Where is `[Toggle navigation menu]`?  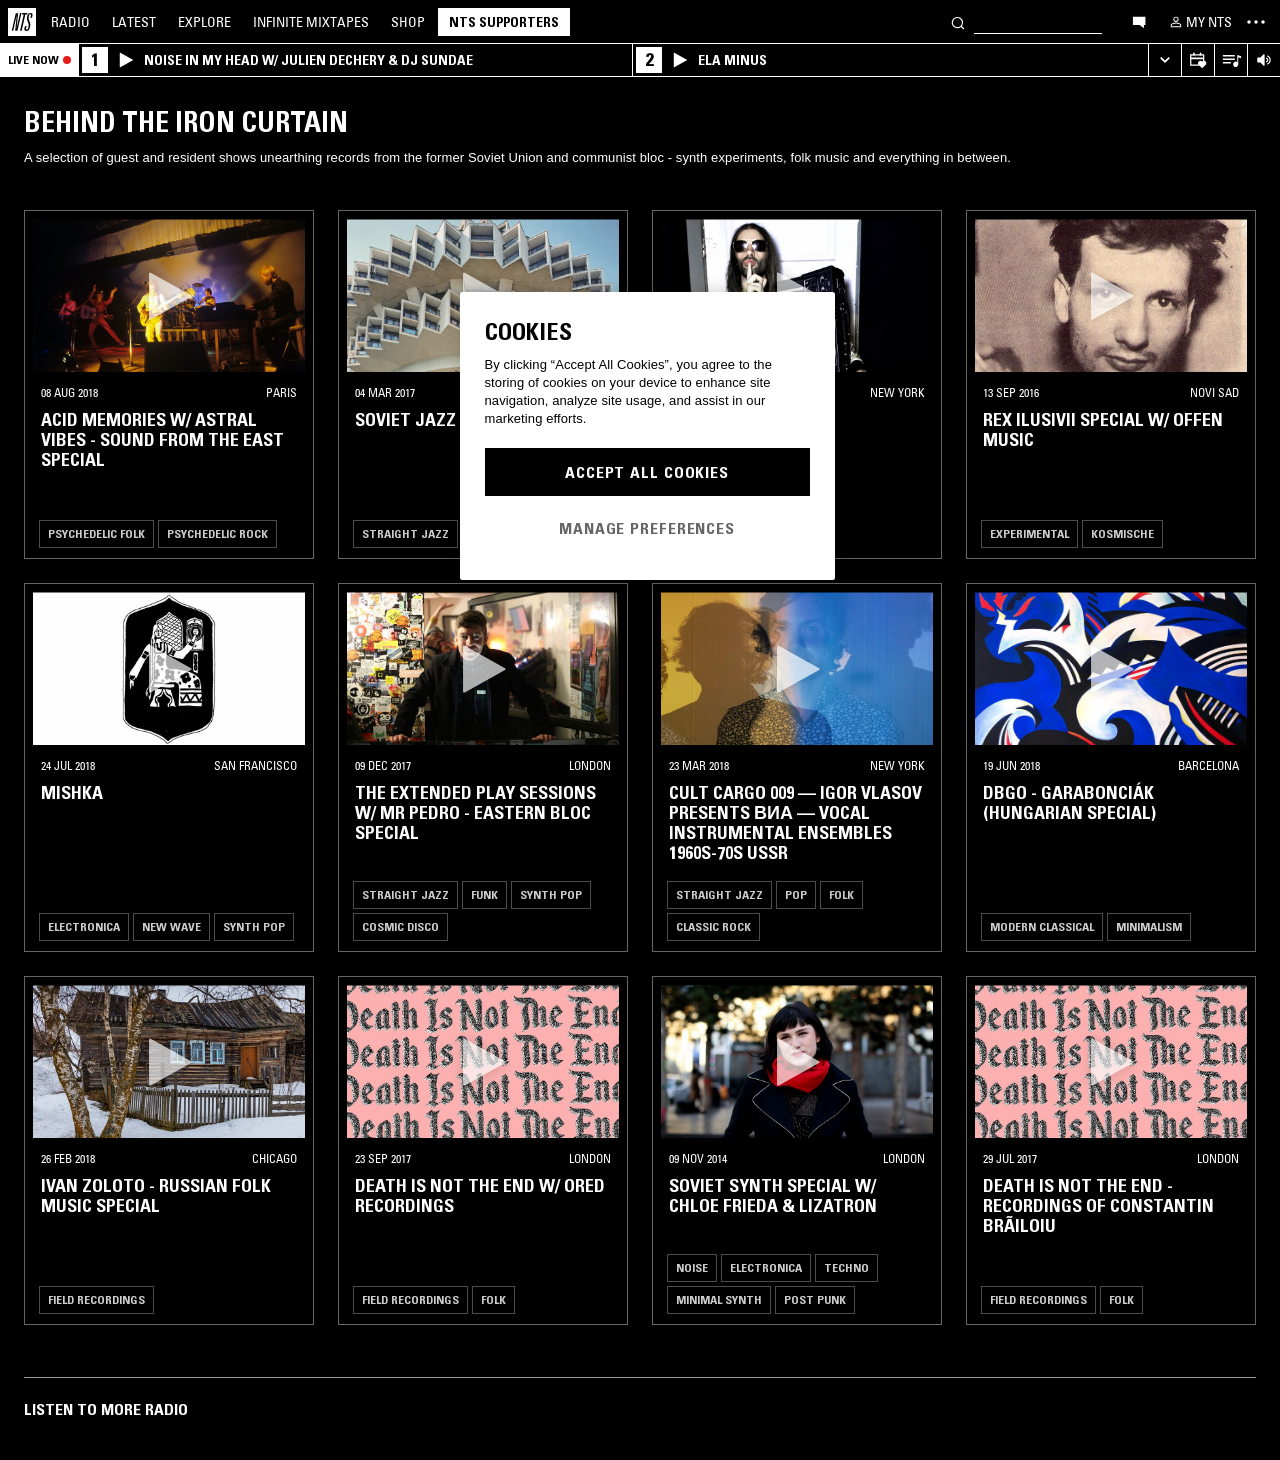 [Toggle navigation menu] is located at coordinates (1256, 22).